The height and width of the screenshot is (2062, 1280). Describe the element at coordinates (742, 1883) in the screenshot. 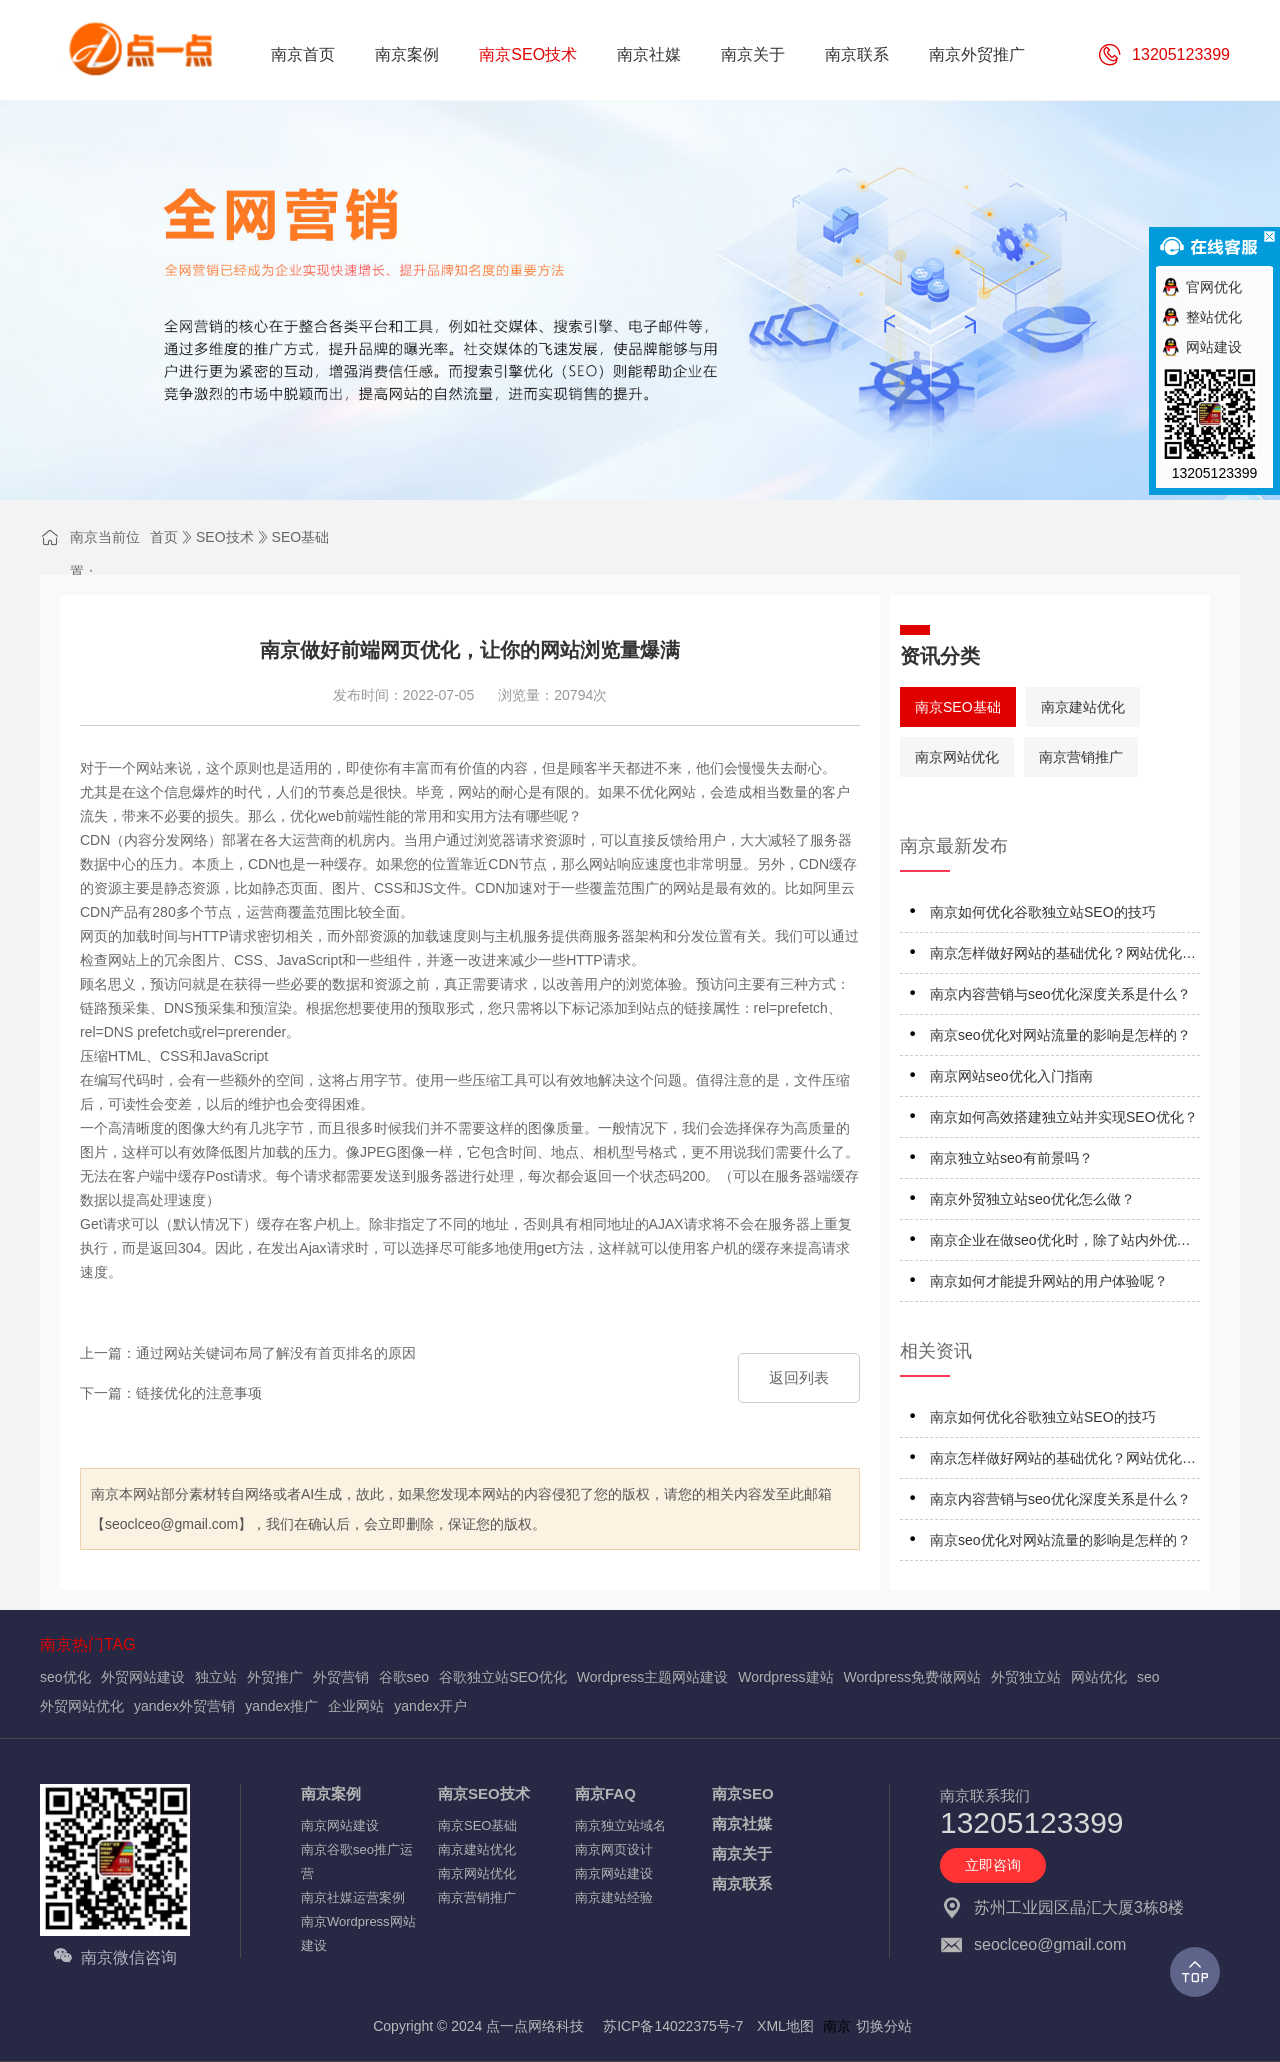

I see `南京联系` at that location.